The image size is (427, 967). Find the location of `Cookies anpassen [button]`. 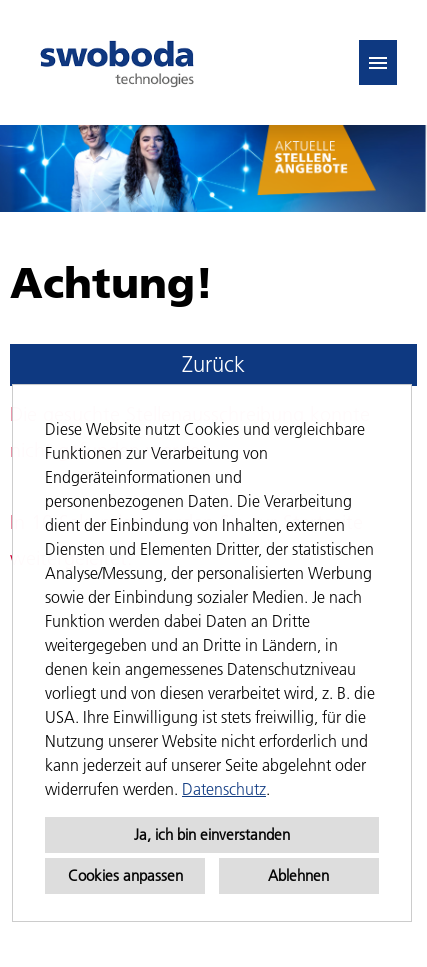

Cookies anpassen [button] is located at coordinates (125, 875).